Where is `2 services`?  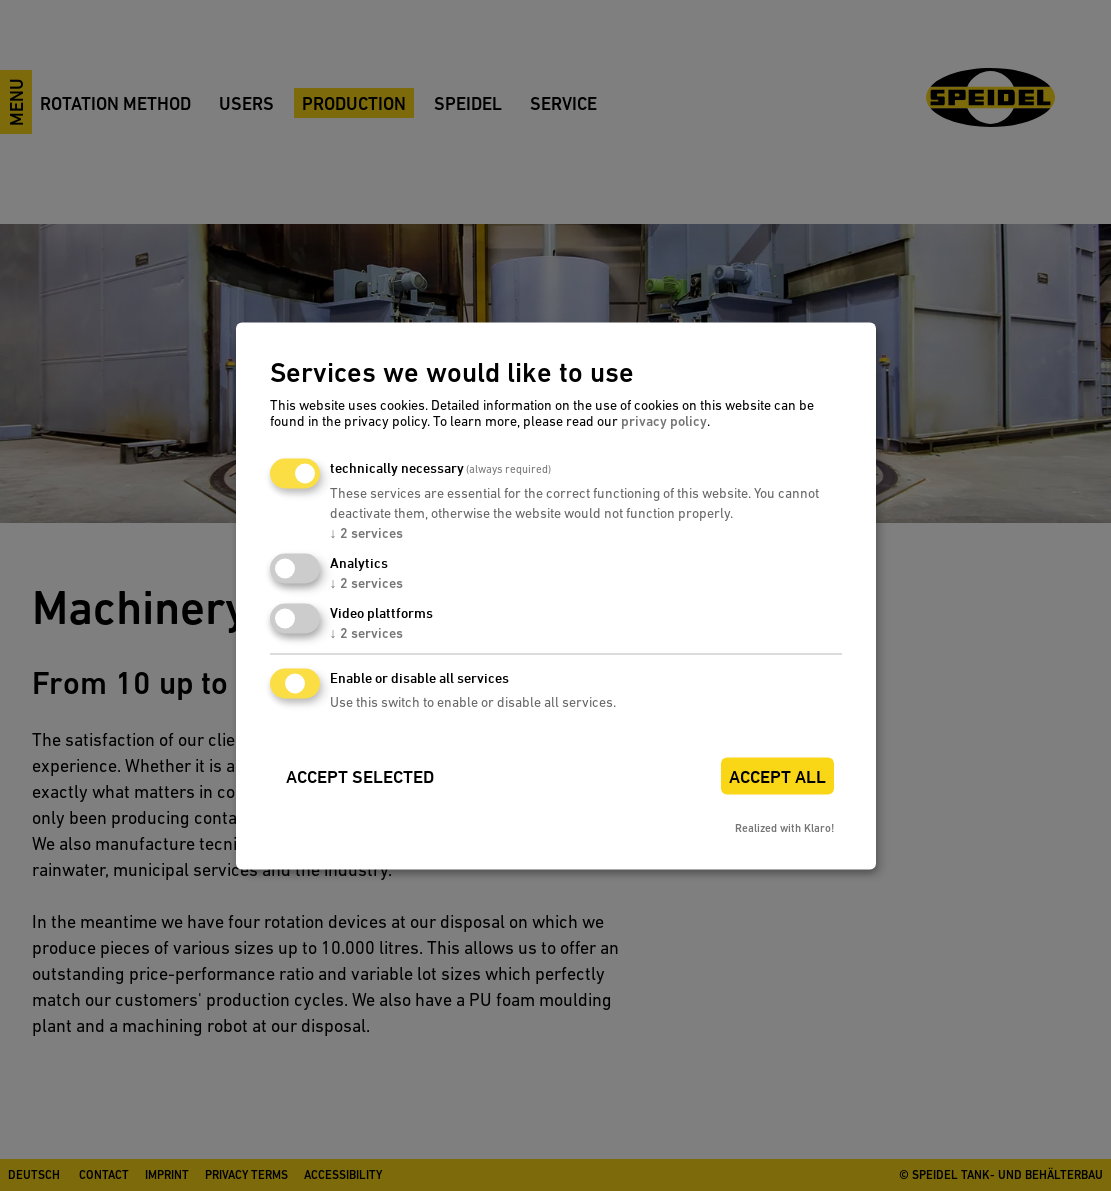
2 services is located at coordinates (366, 534).